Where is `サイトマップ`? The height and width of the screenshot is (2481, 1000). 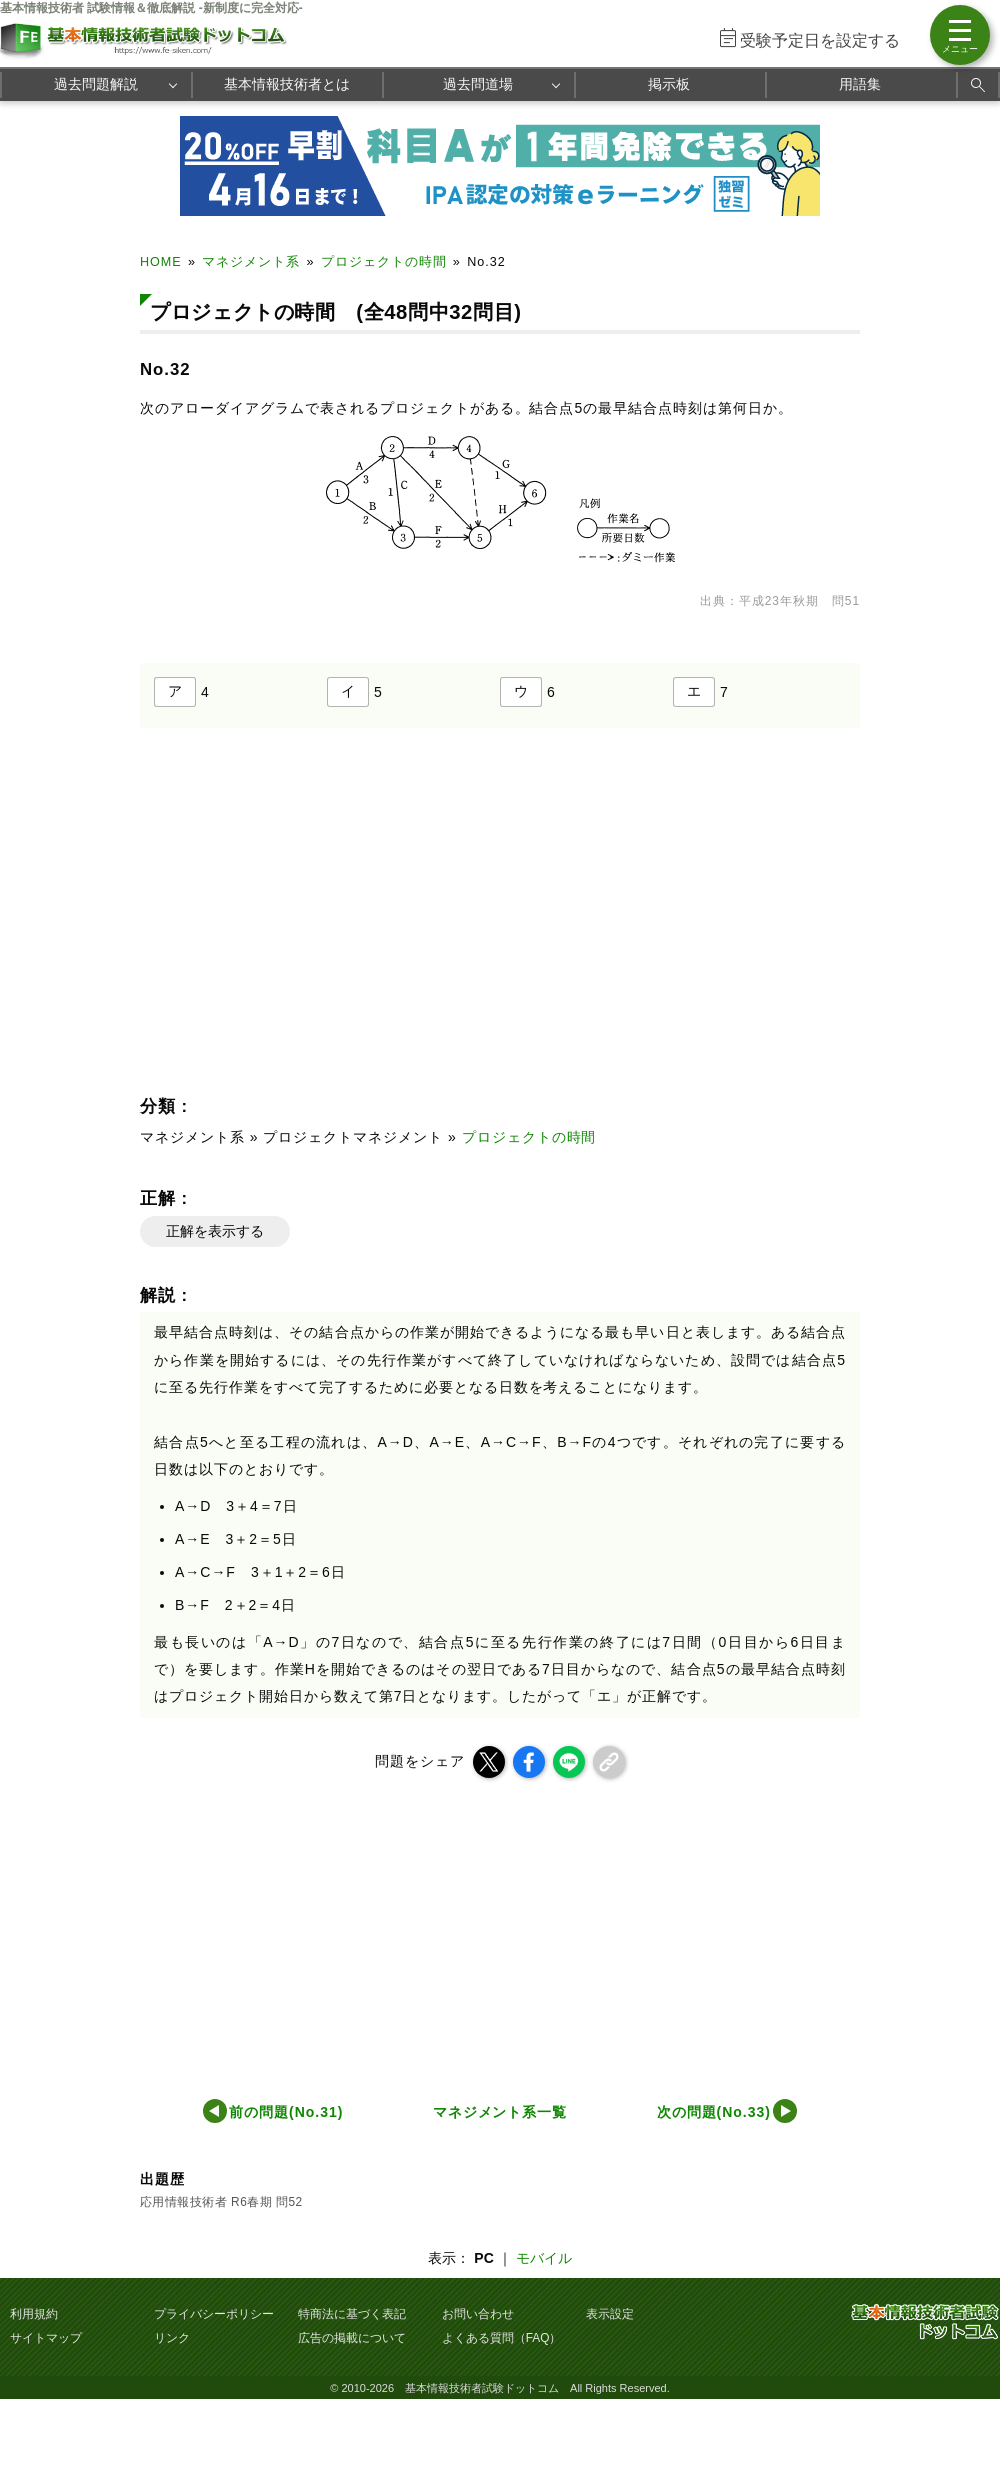
サイトマップ is located at coordinates (46, 2338).